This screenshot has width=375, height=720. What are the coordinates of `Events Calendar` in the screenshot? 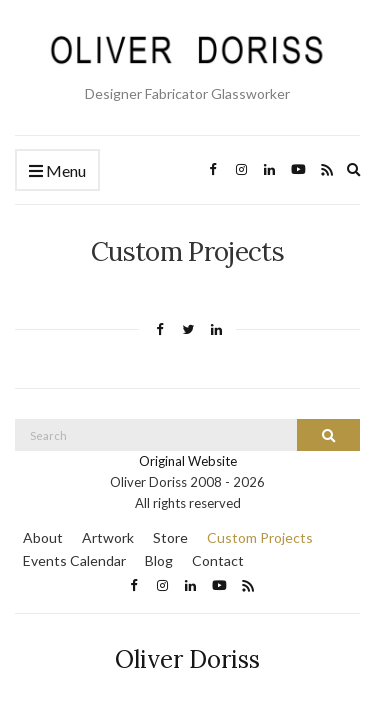 It's located at (74, 560).